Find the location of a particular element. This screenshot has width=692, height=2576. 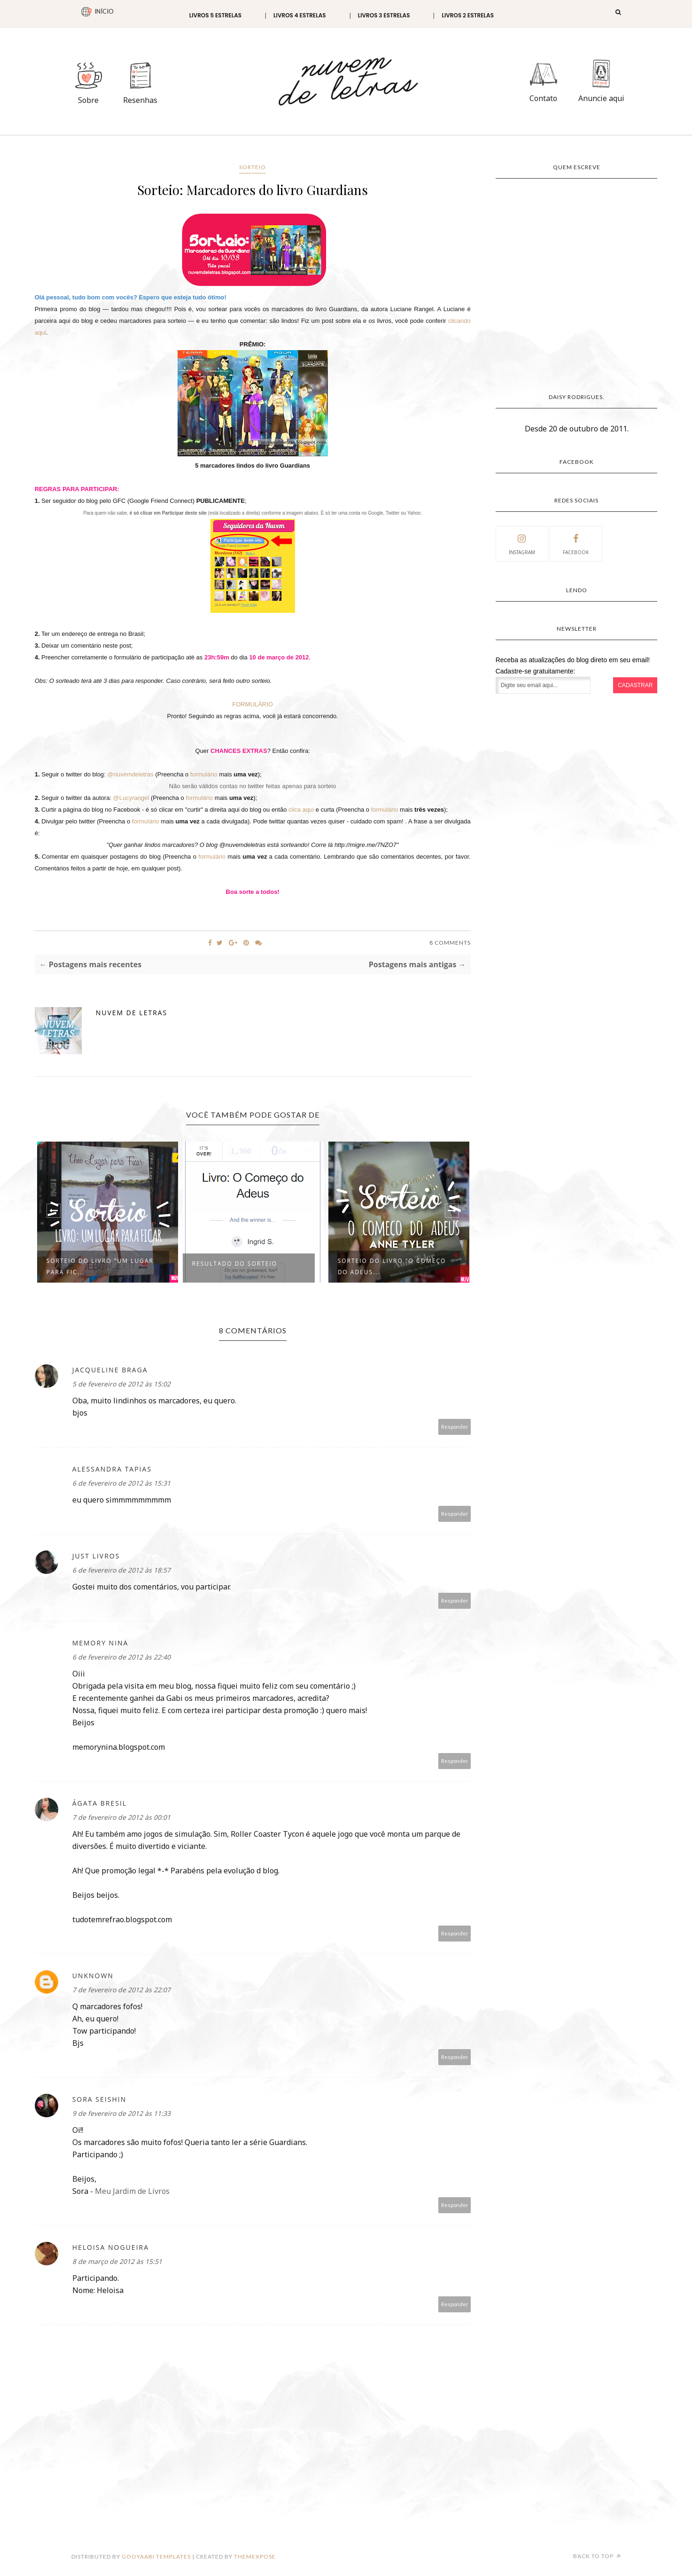

instagram is located at coordinates (522, 543).